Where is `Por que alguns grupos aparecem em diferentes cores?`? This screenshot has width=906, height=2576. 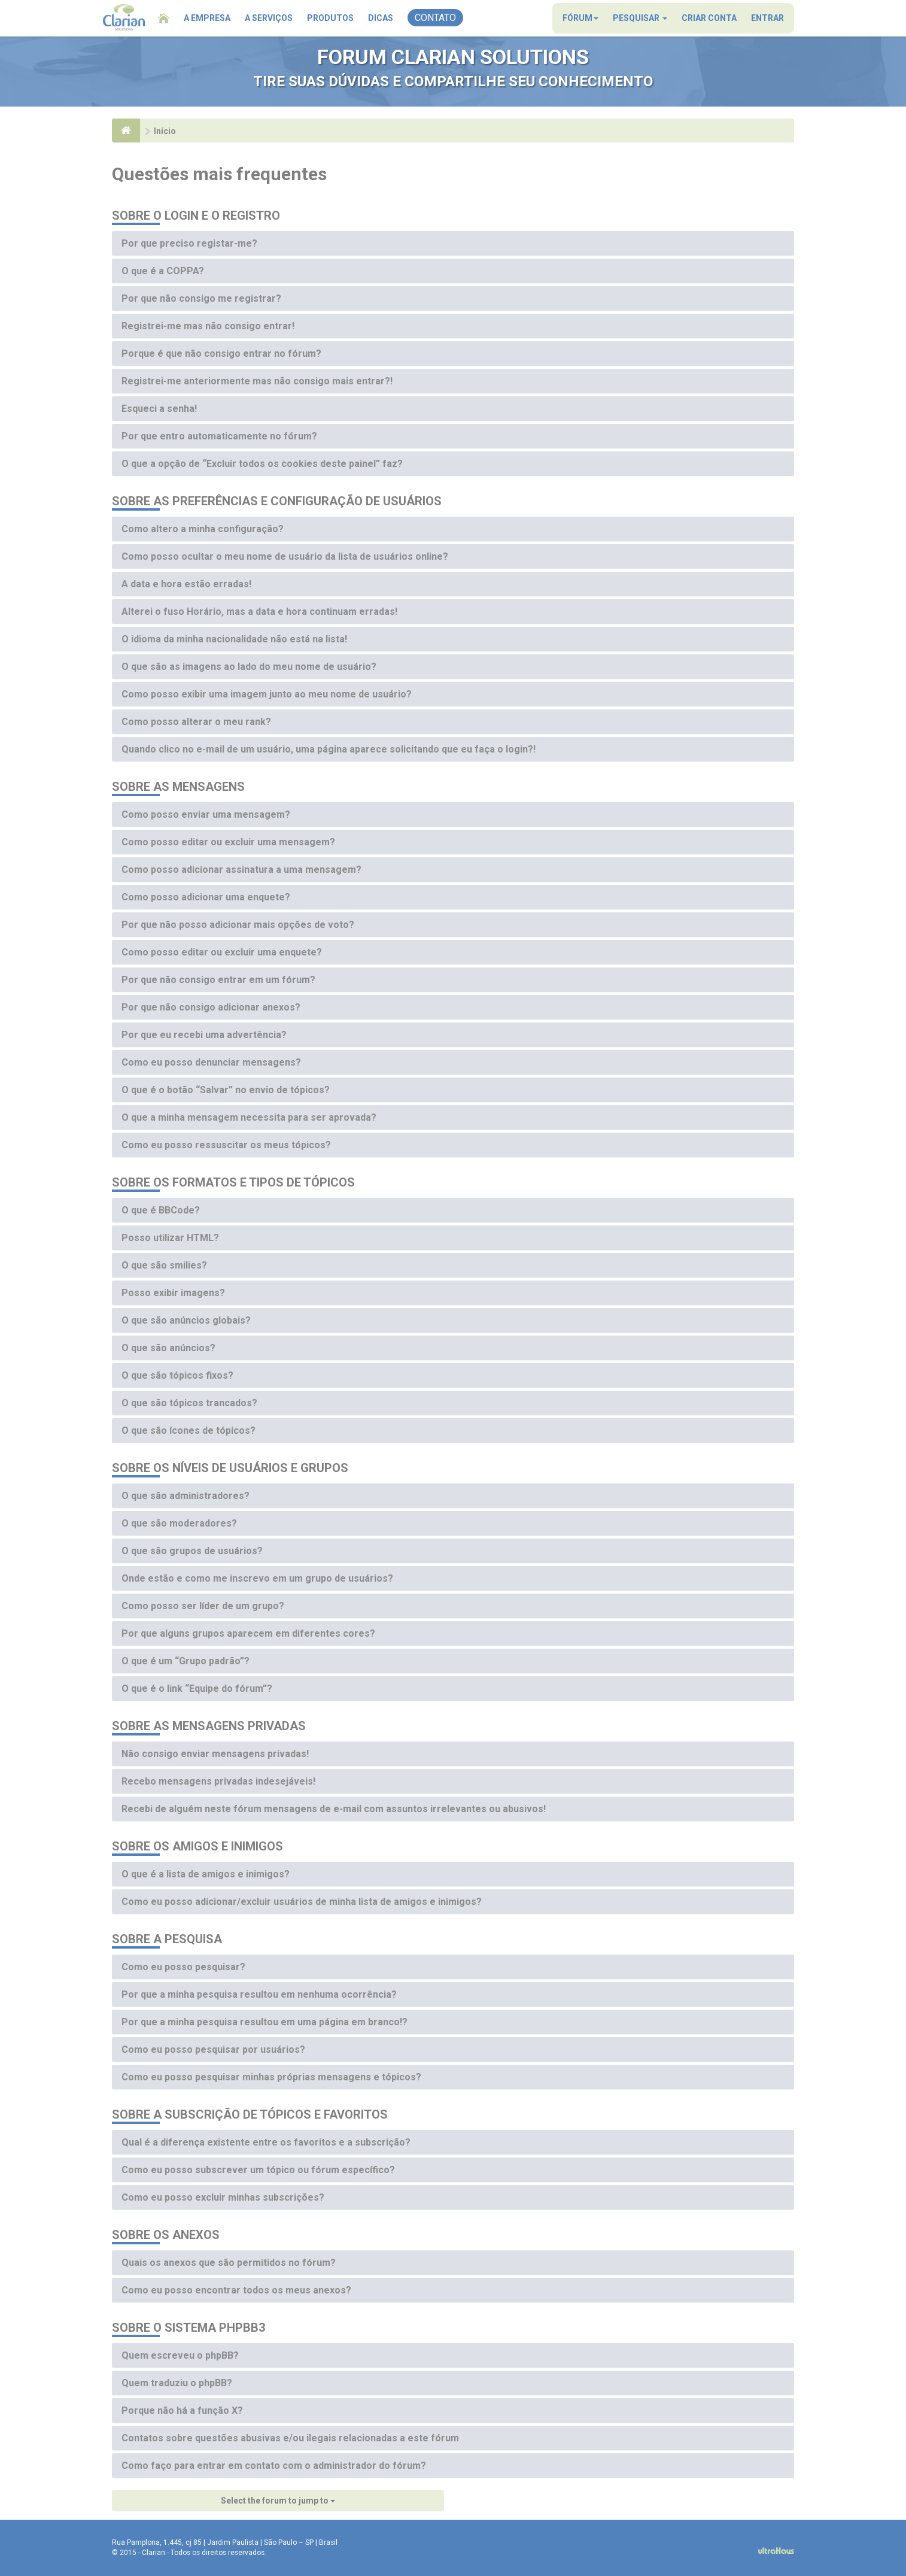 Por que alguns grupos aparecem em diferentes cores? is located at coordinates (248, 1633).